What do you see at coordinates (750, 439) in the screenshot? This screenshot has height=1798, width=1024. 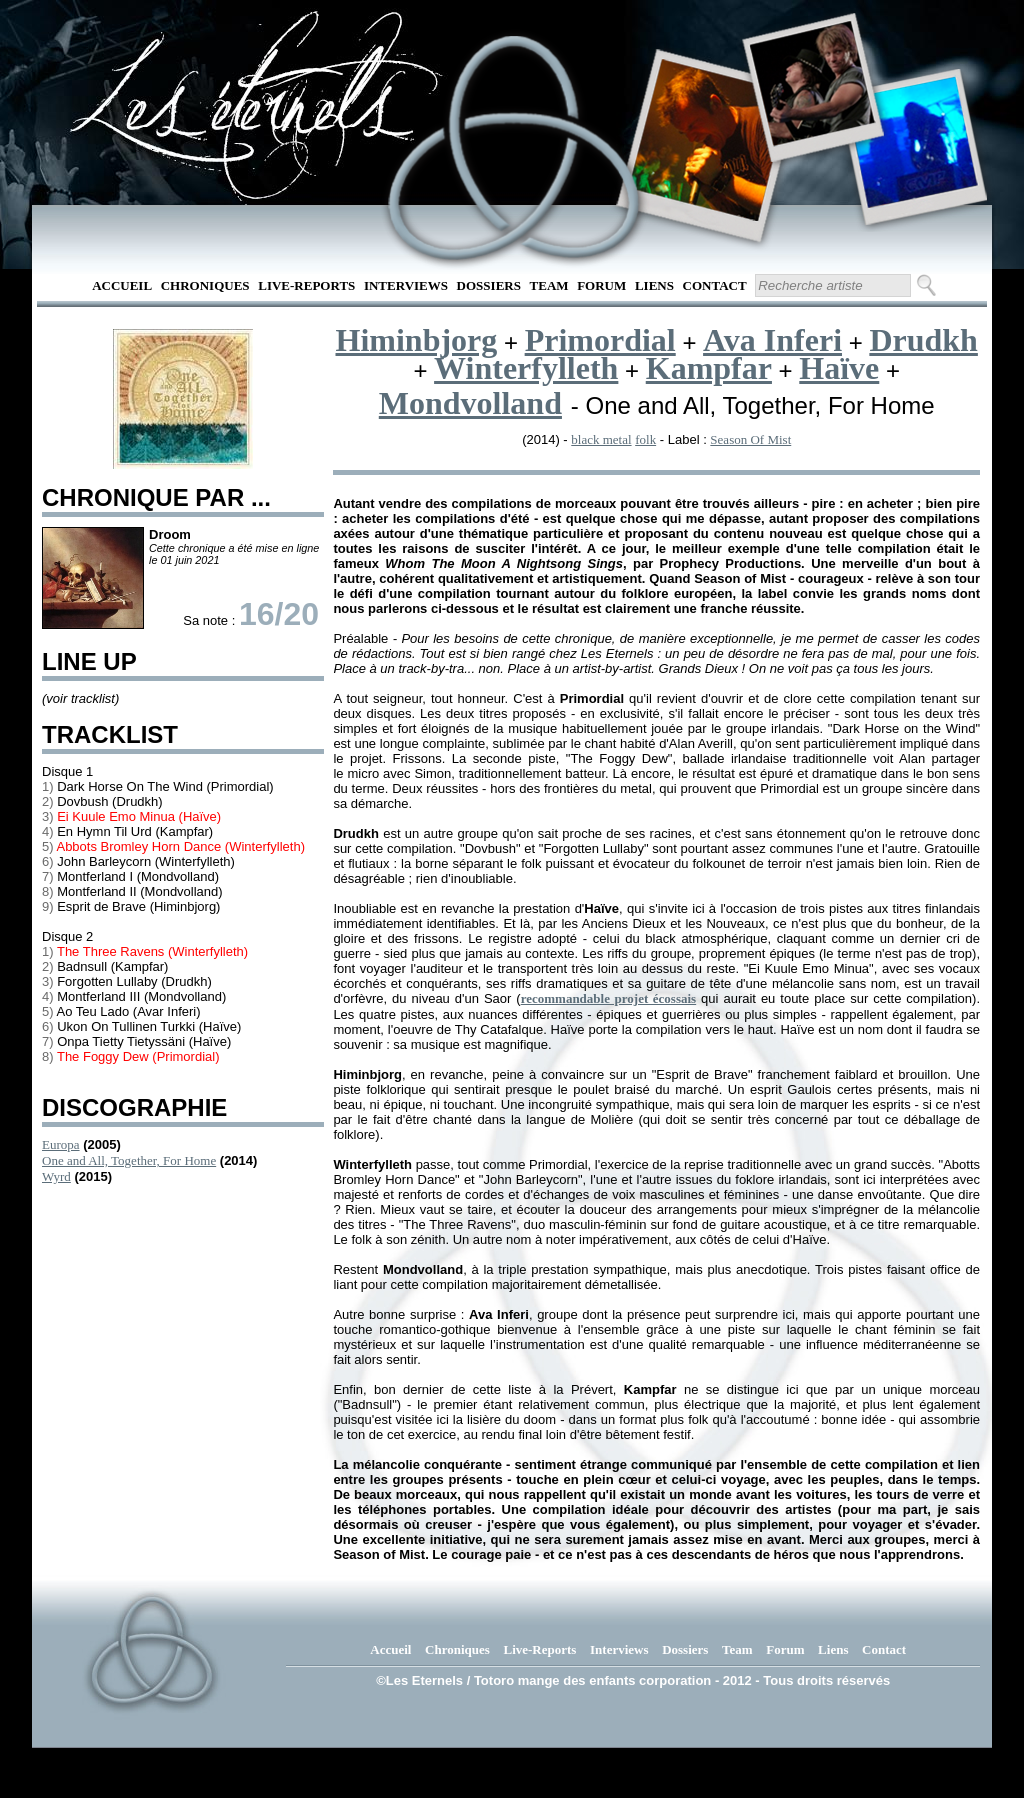 I see `Season Of Mist` at bounding box center [750, 439].